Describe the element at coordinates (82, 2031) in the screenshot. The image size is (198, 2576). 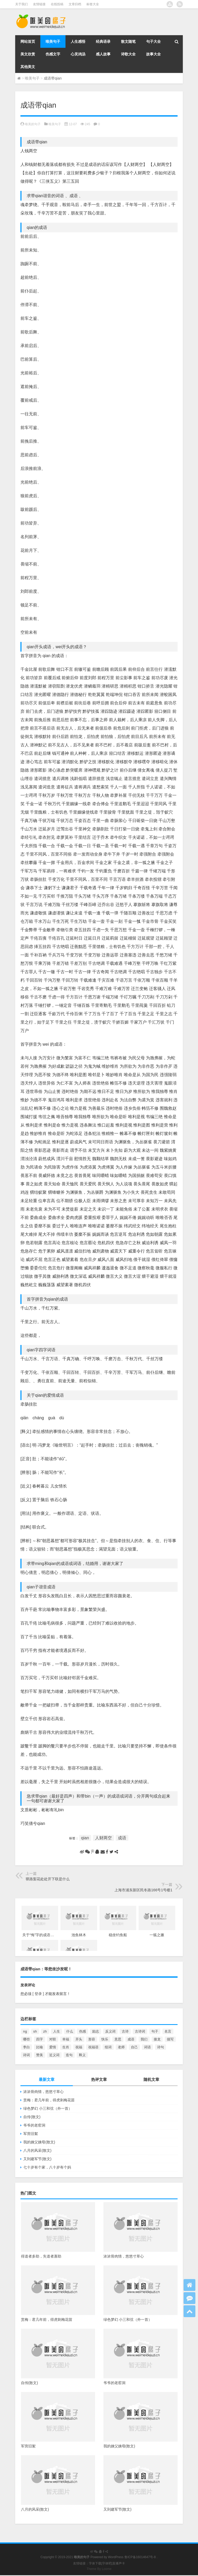
I see `伤感` at that location.